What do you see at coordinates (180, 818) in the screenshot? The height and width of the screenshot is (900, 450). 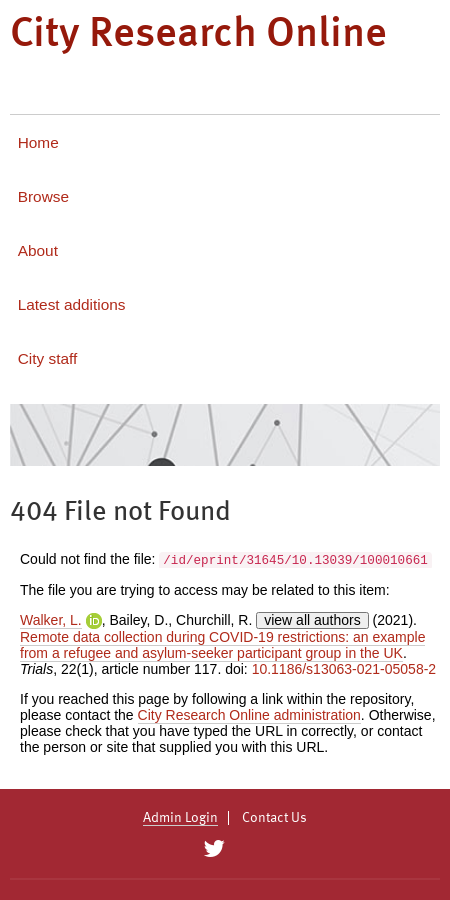 I see `Admin Login` at bounding box center [180, 818].